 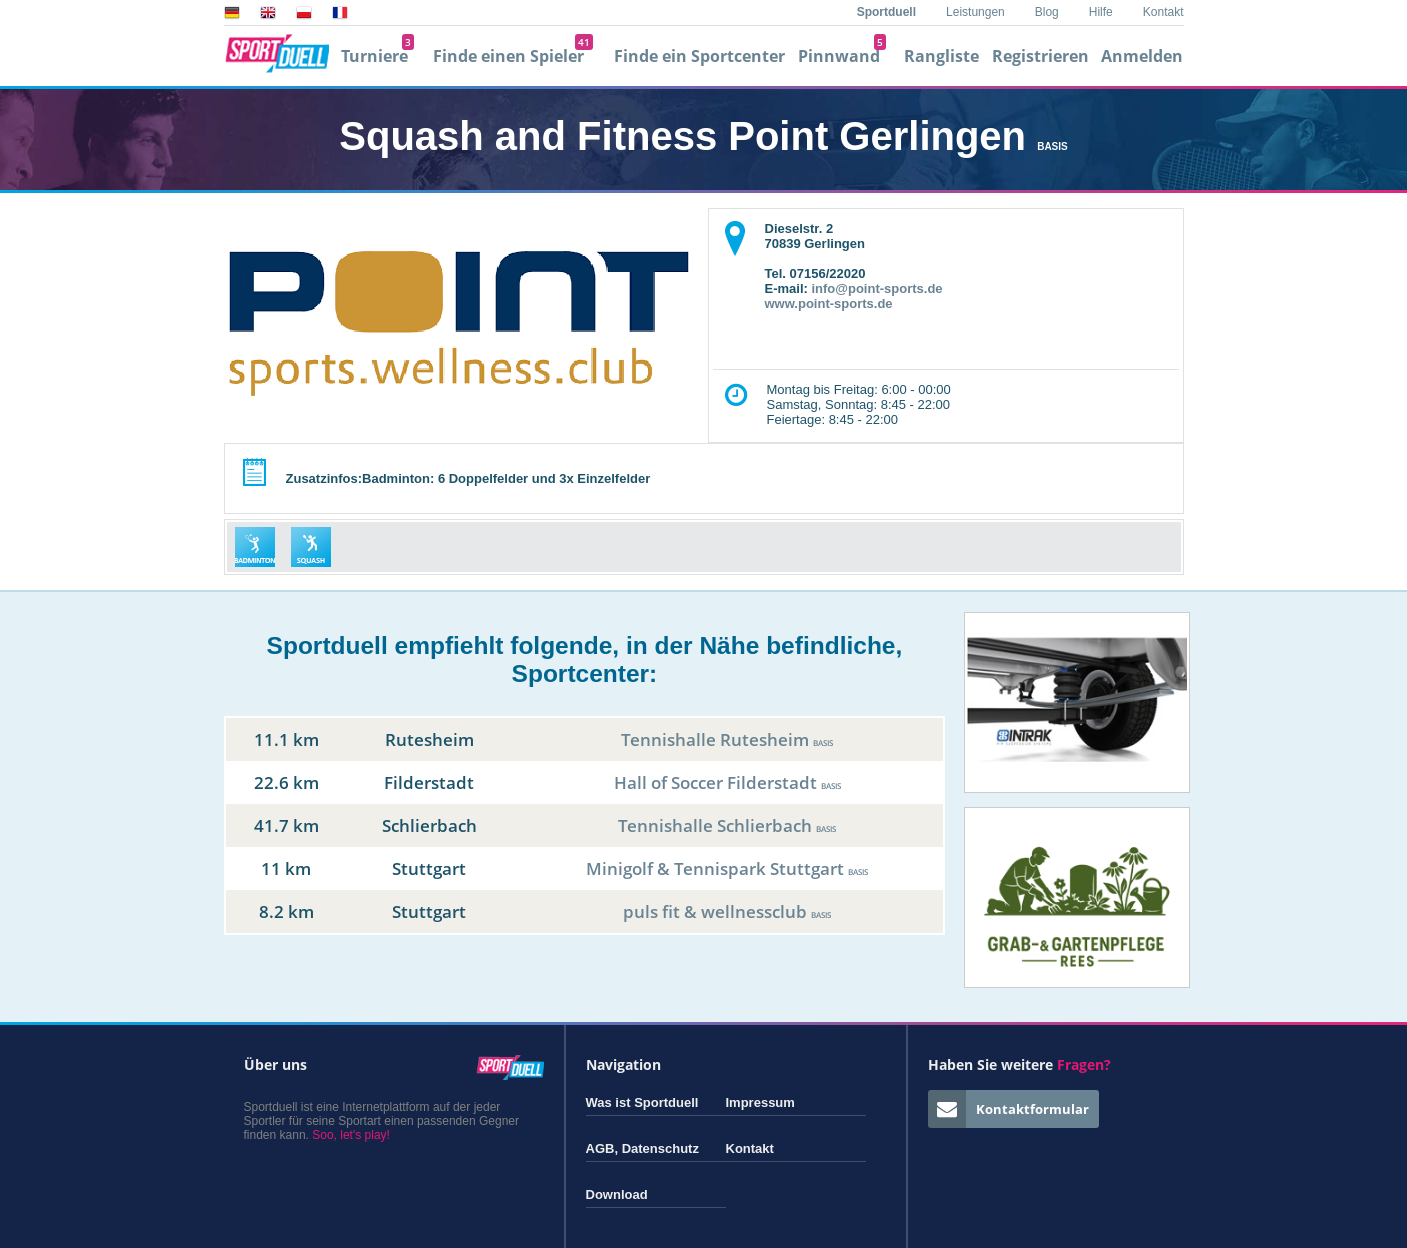 What do you see at coordinates (1047, 12) in the screenshot?
I see `Blog` at bounding box center [1047, 12].